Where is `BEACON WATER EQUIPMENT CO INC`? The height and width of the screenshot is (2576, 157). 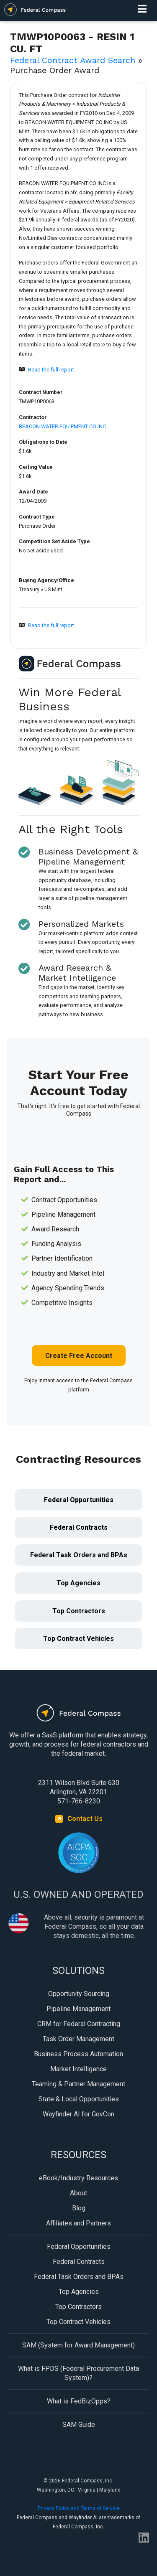 BEACON WATER EQUIPMENT CO INC is located at coordinates (62, 426).